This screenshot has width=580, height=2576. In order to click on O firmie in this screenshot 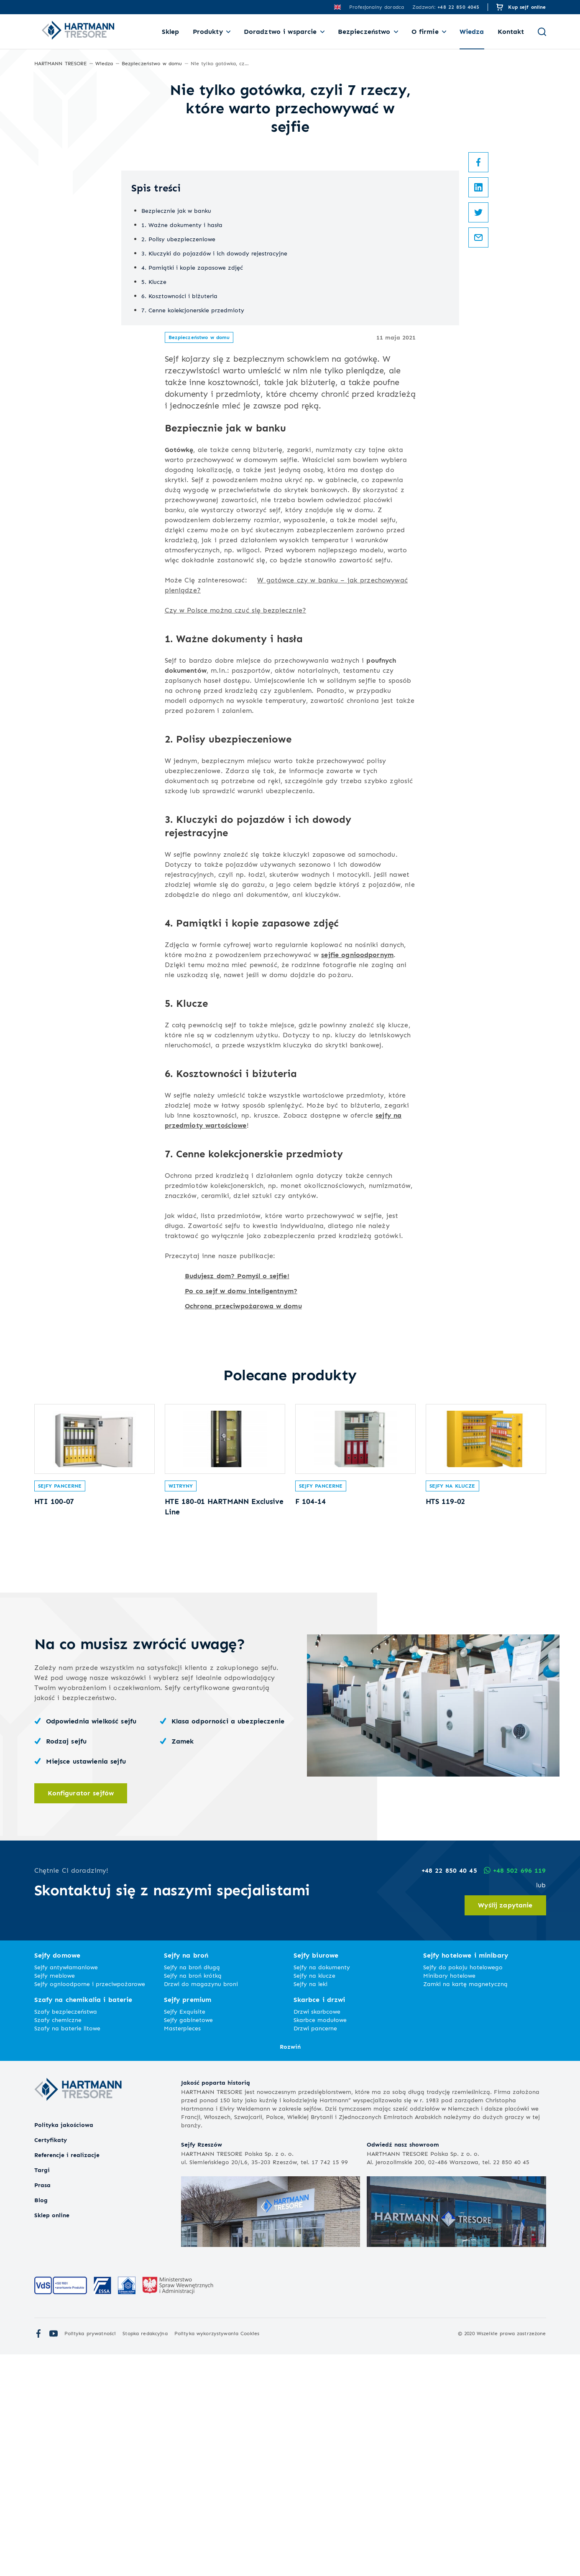, I will do `click(425, 32)`.